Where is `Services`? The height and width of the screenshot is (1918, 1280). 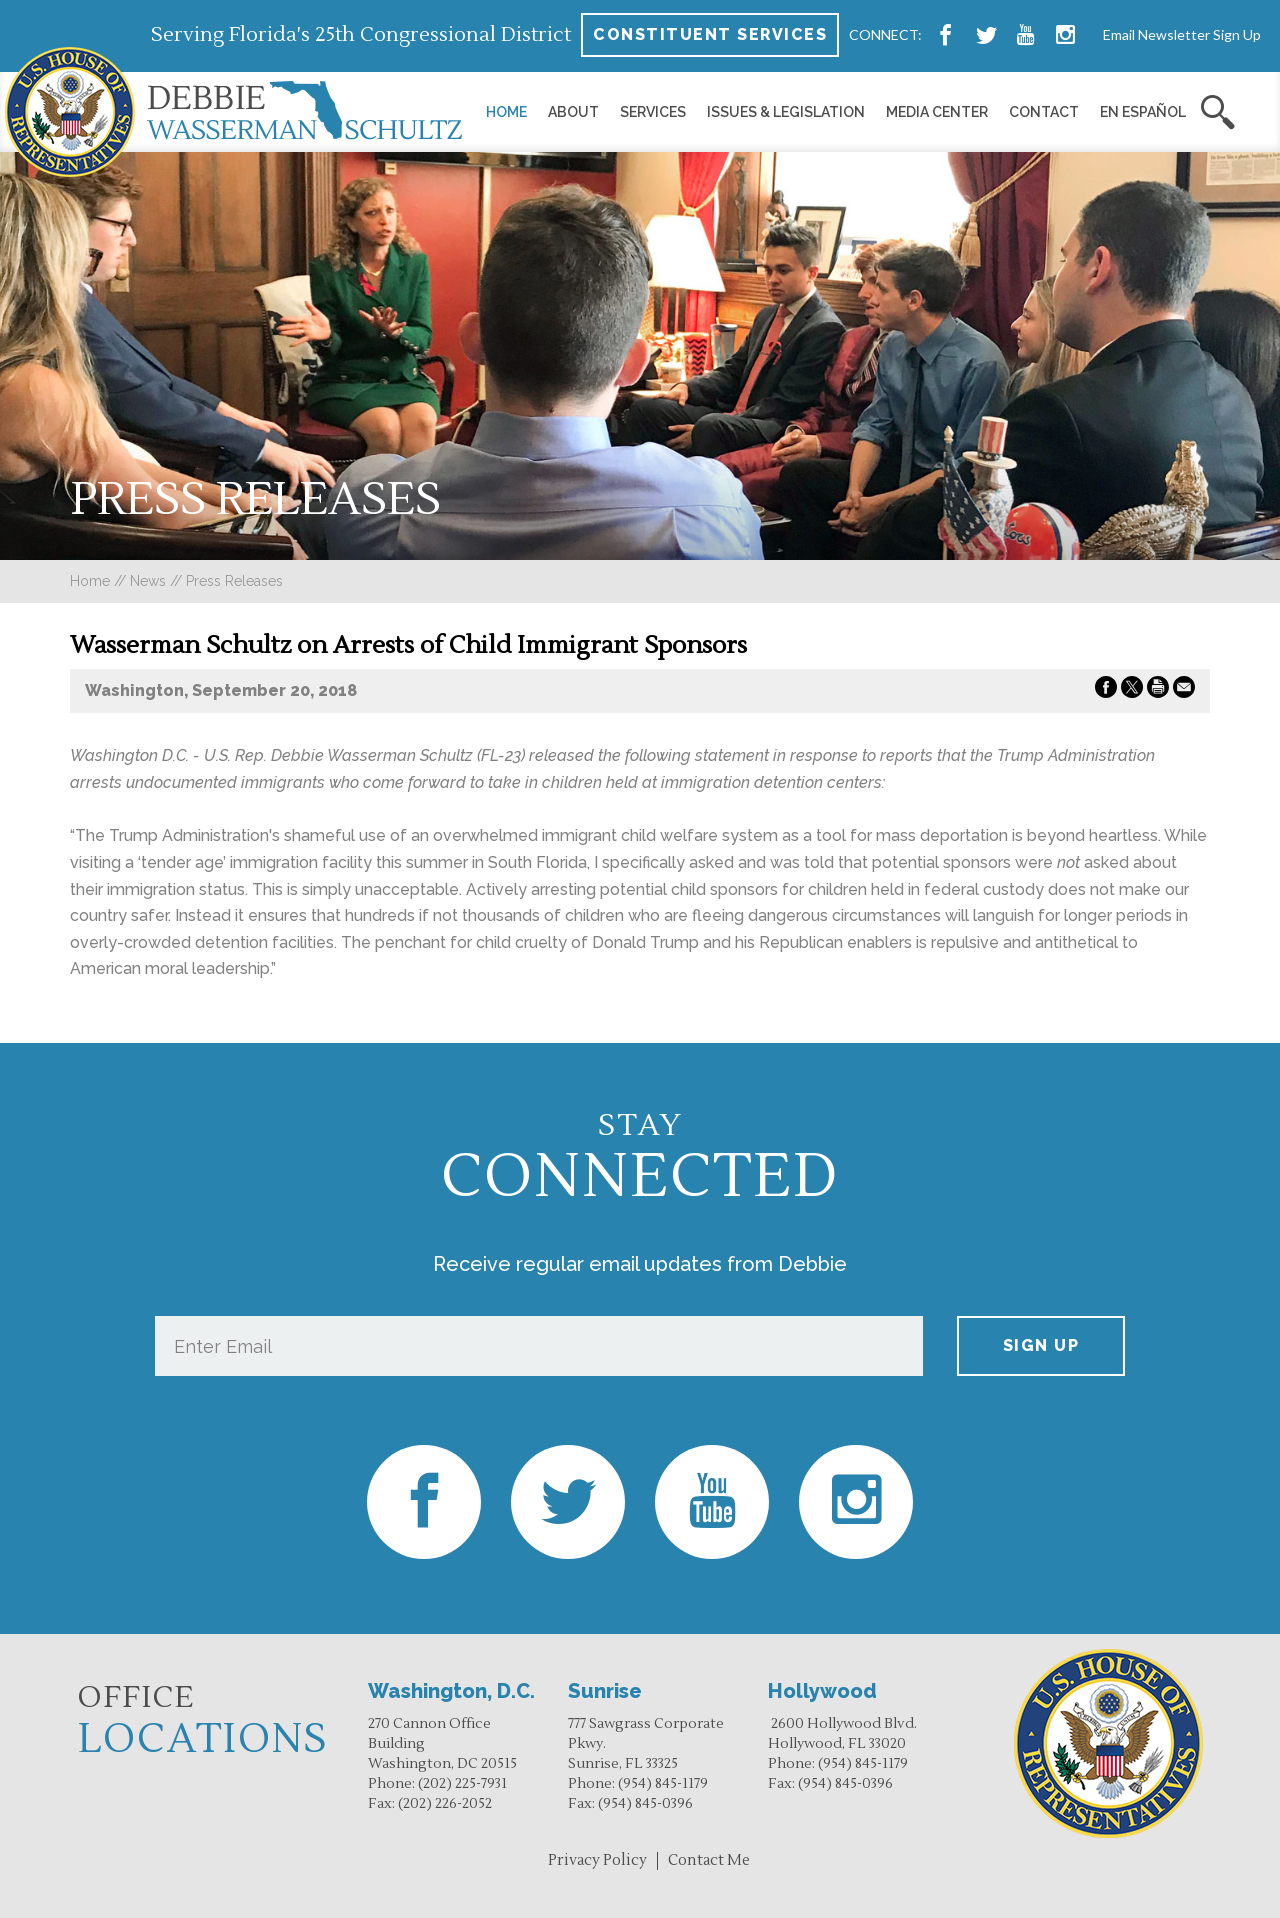 Services is located at coordinates (653, 112).